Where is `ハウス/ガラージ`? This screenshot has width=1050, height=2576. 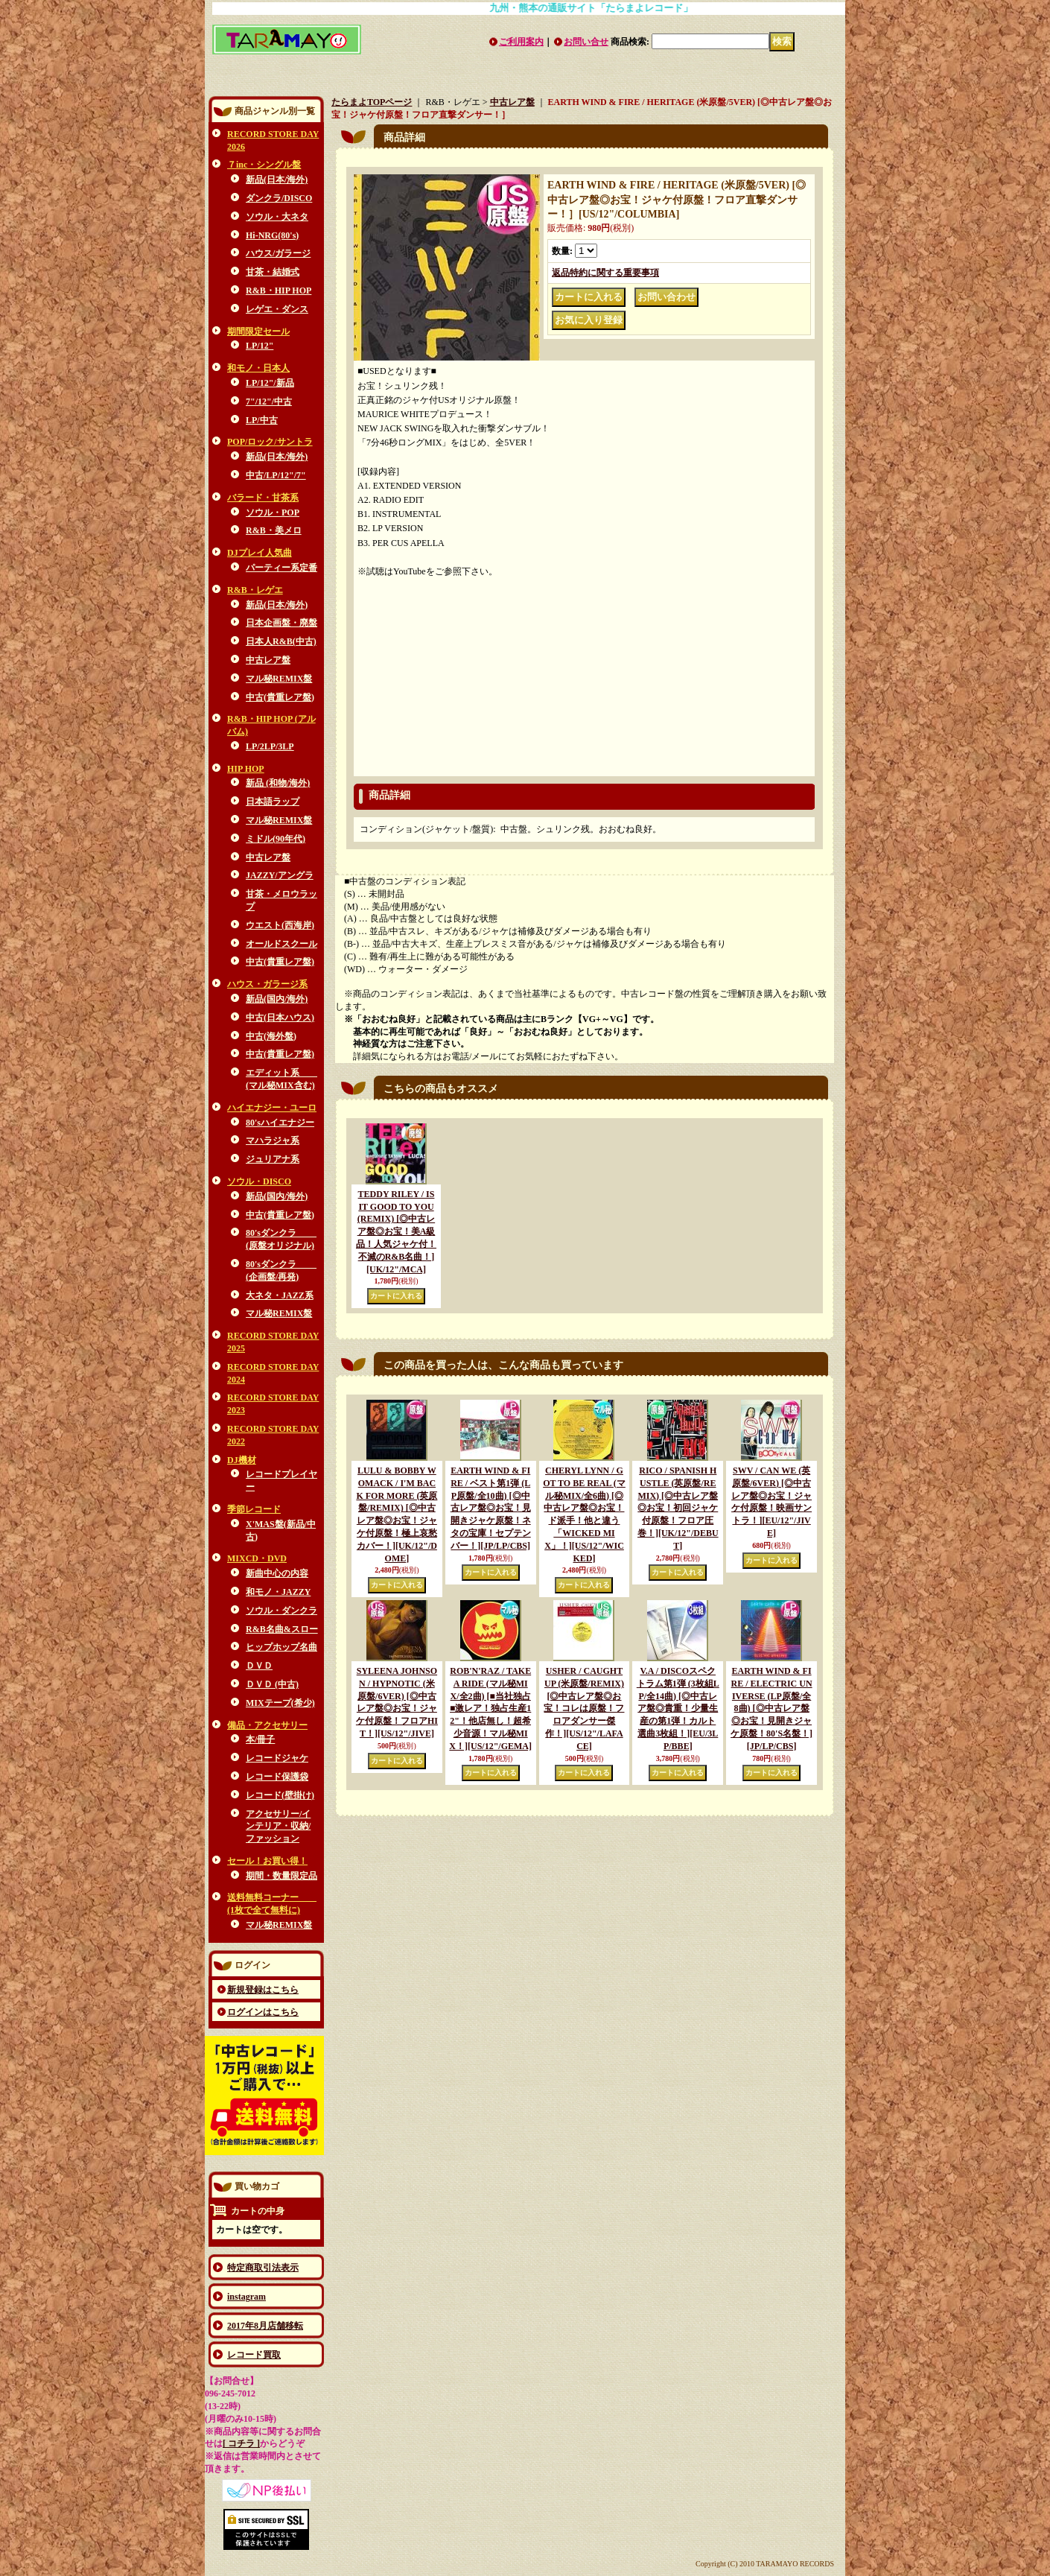 ハウス/ガラージ is located at coordinates (278, 253).